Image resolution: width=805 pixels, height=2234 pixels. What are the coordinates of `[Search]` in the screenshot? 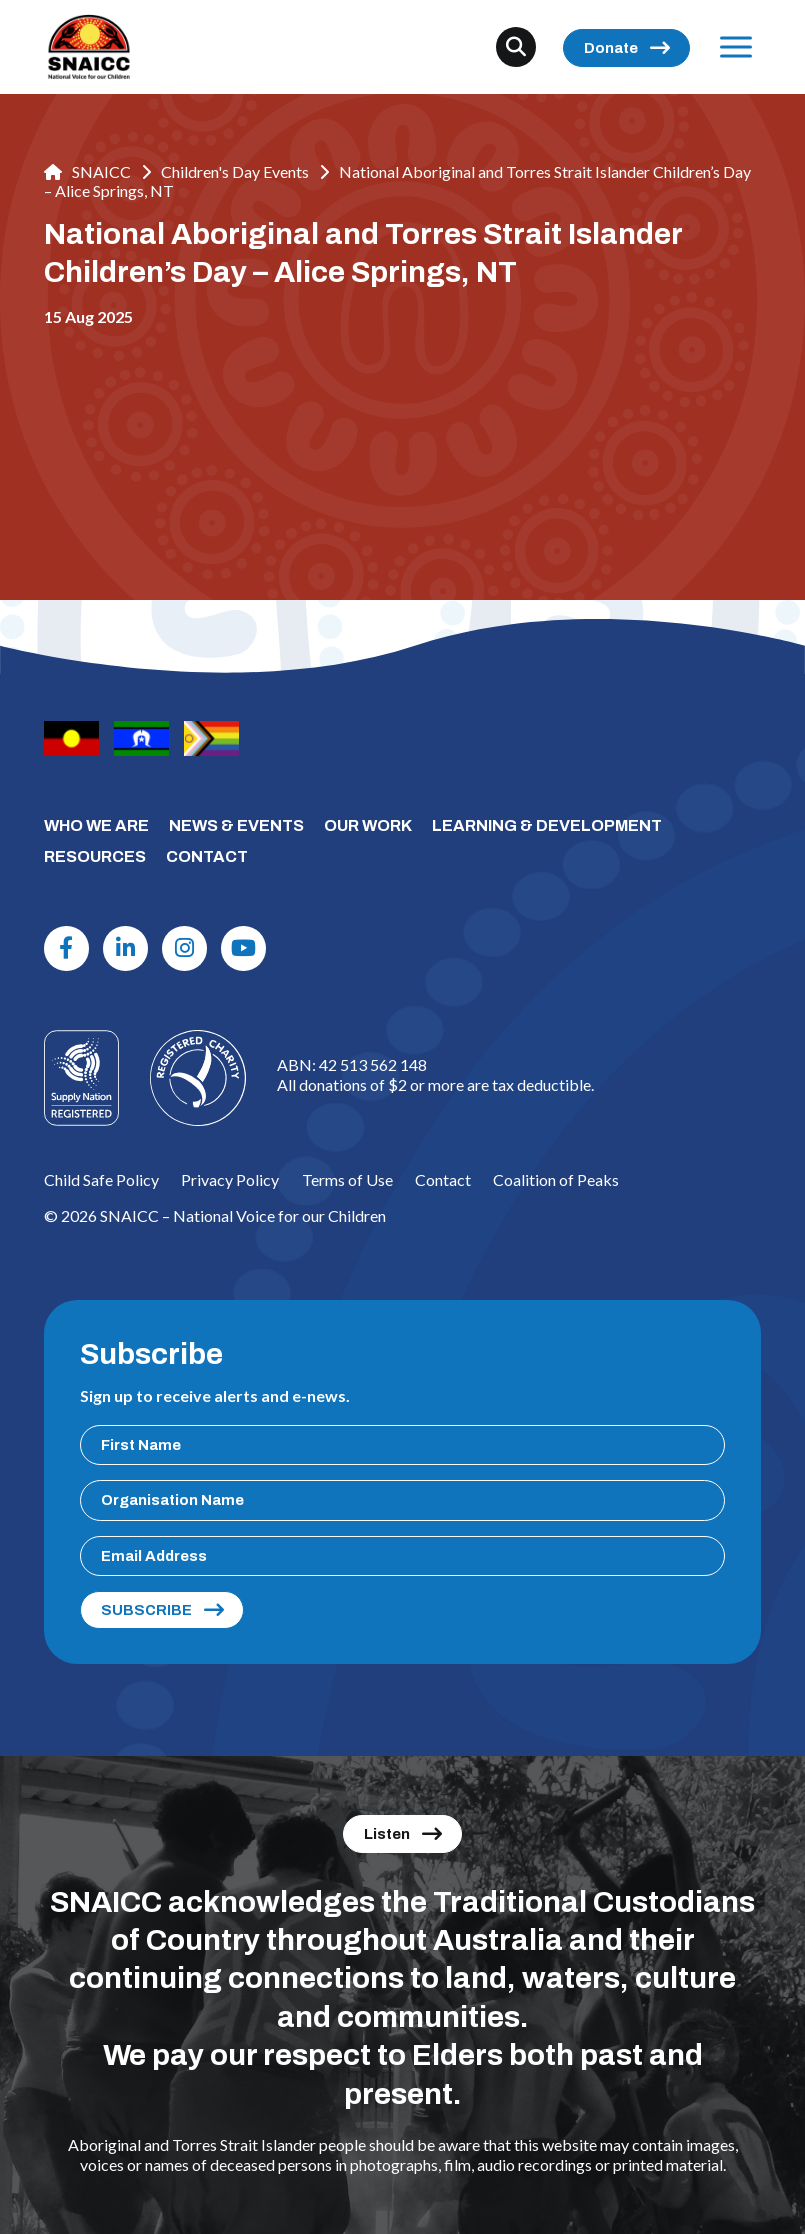 It's located at (516, 47).